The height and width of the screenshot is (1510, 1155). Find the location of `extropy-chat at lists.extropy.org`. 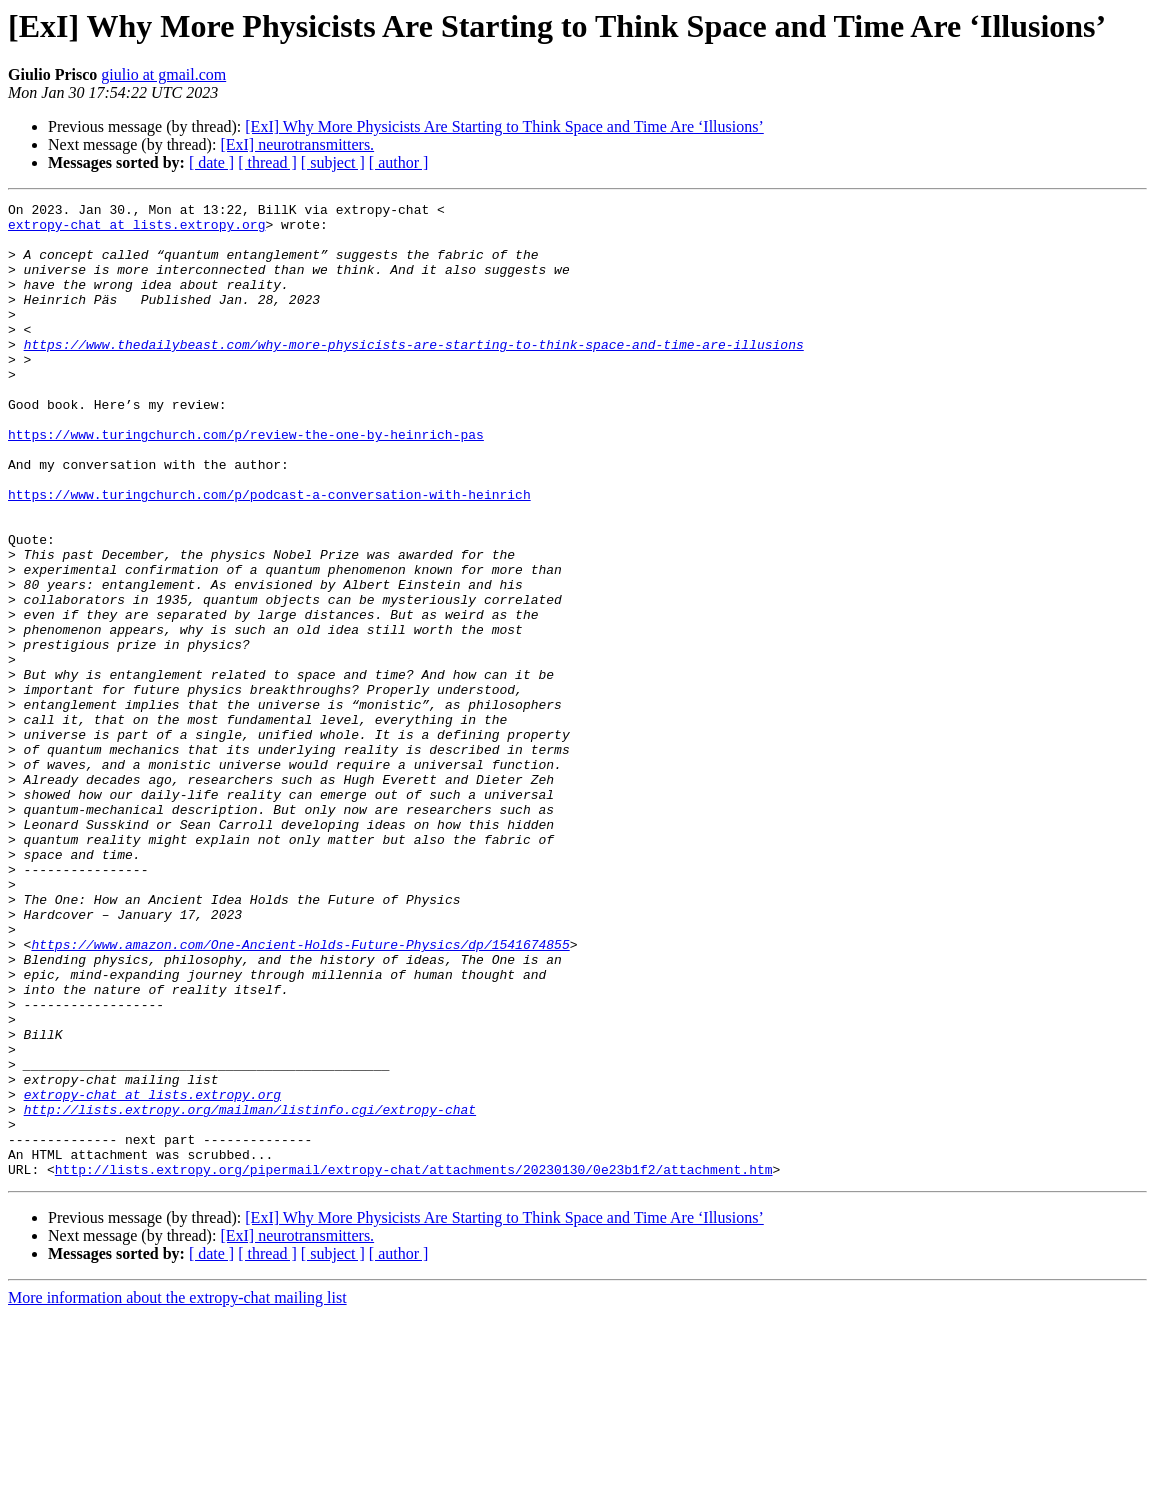

extropy-chat at lists.extropy.org is located at coordinates (136, 230).